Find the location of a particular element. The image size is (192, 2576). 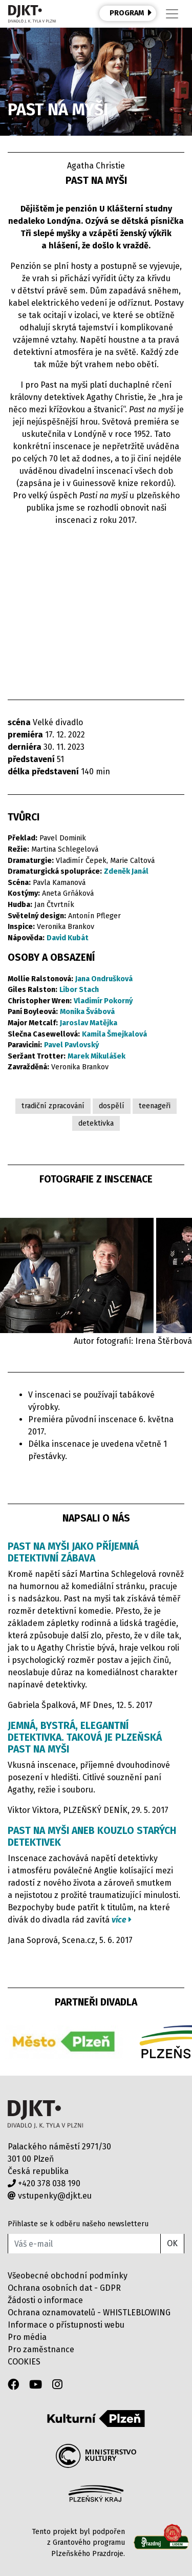

vstupenky@djkt.eu is located at coordinates (50, 2196).